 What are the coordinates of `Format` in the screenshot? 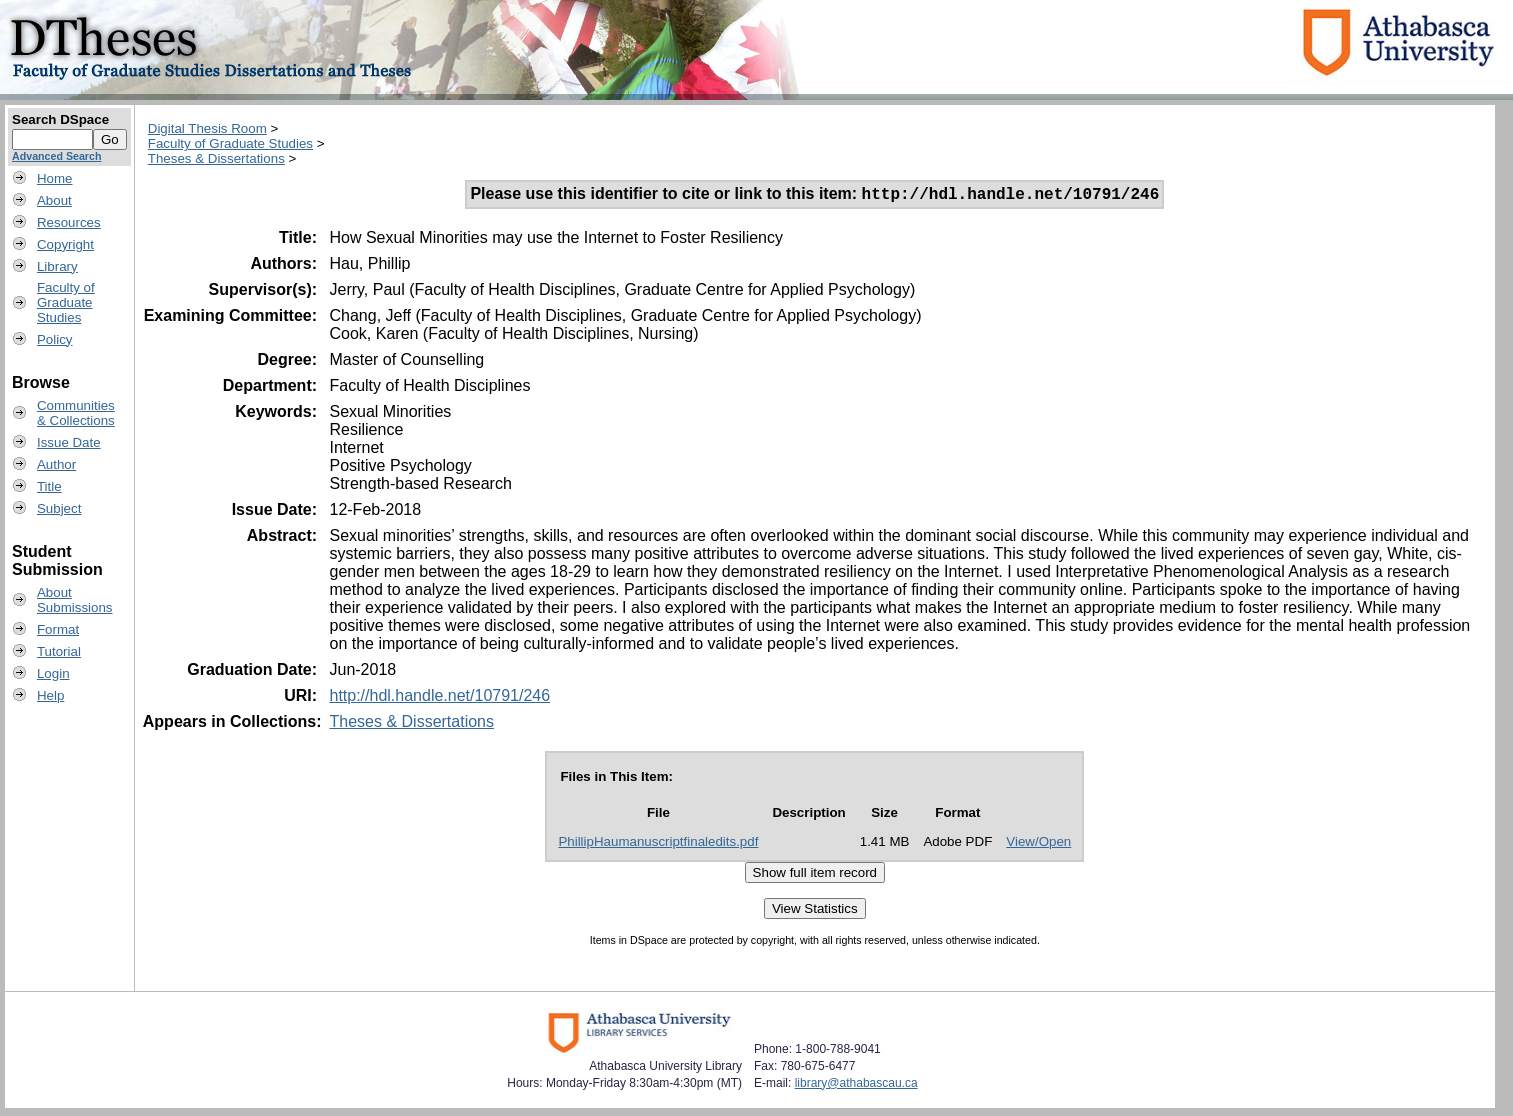 It's located at (58, 629).